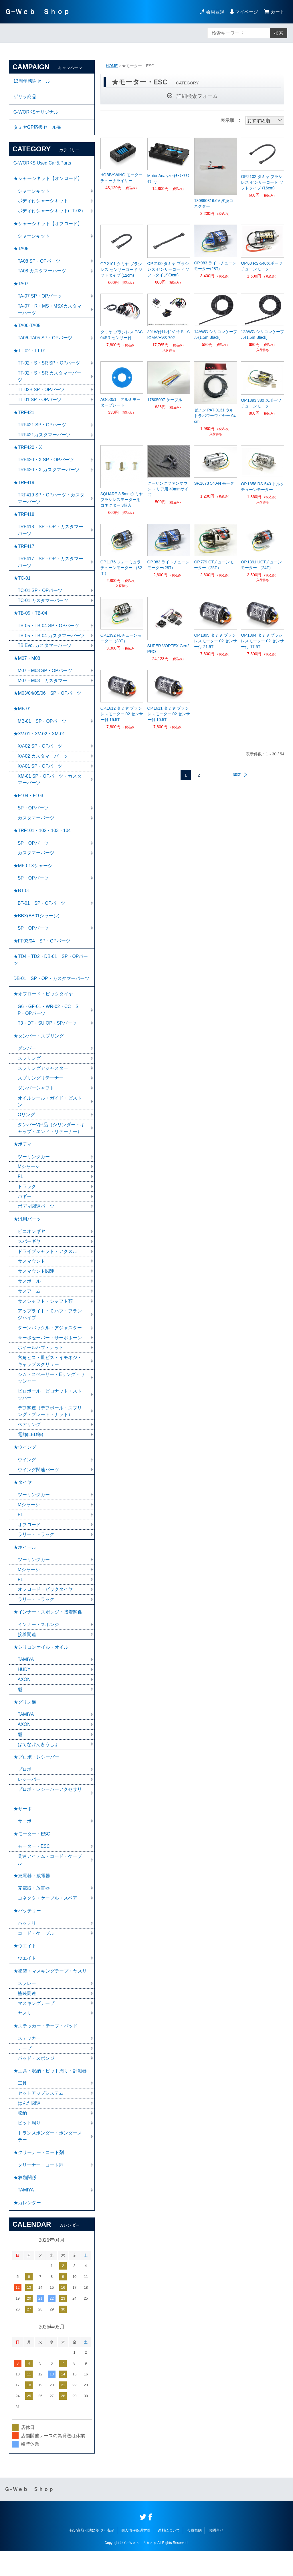 The height and width of the screenshot is (2576, 293). Describe the element at coordinates (36, 1220) in the screenshot. I see `ボディ関連パーツ` at that location.